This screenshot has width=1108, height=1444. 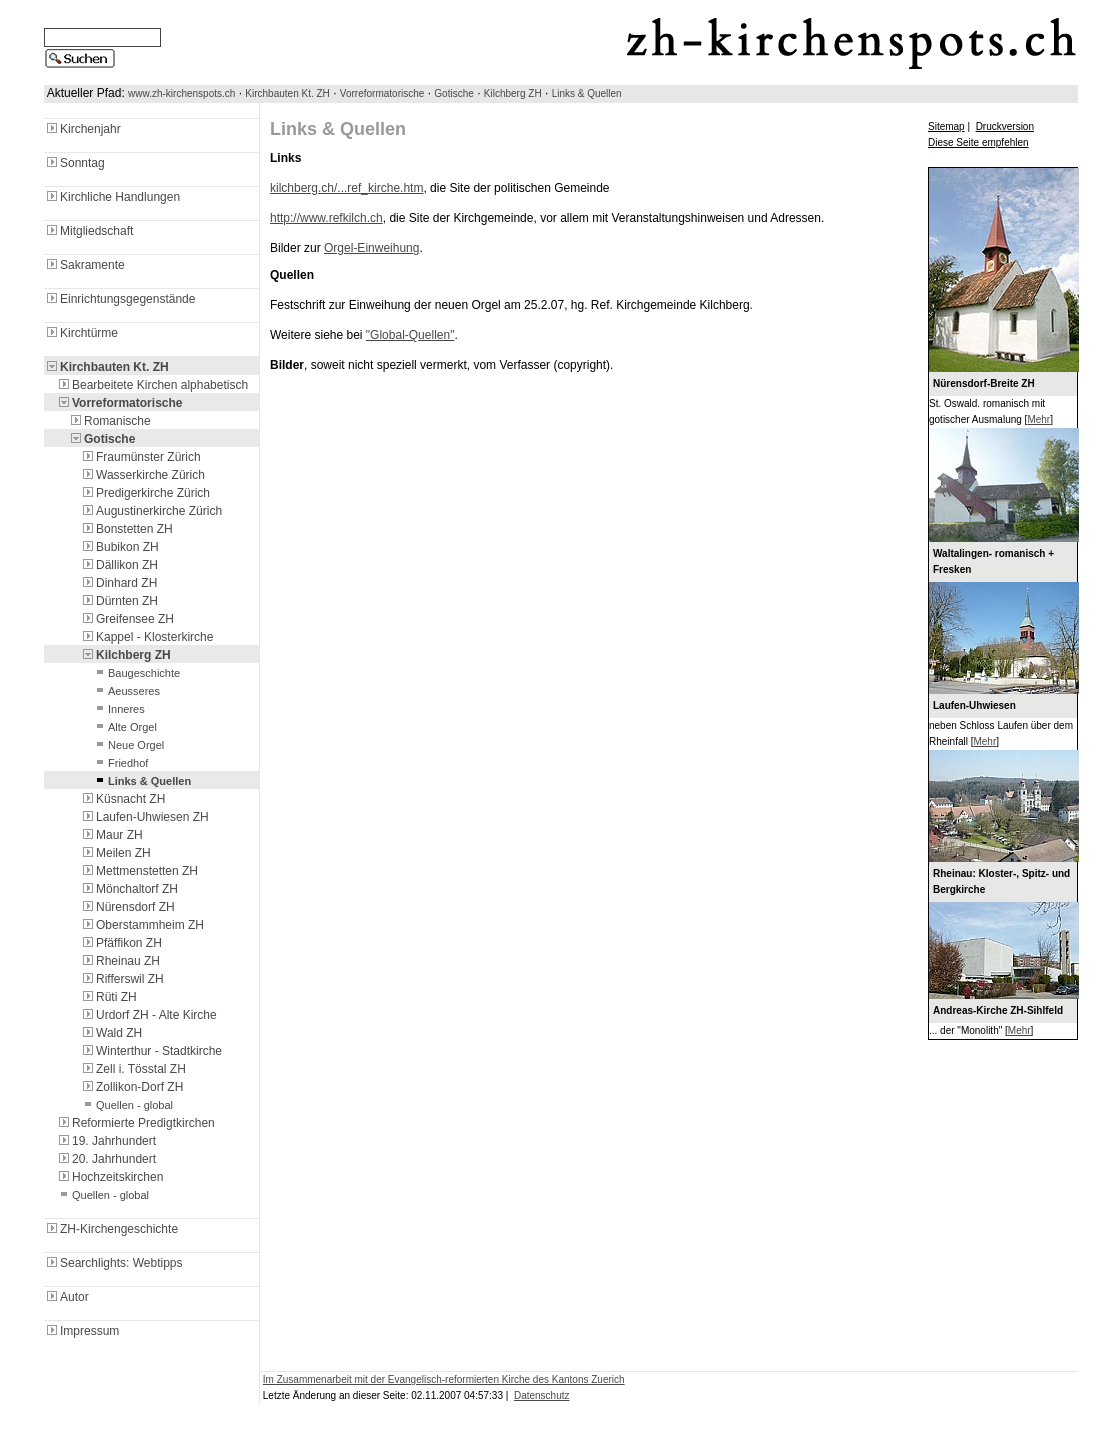 What do you see at coordinates (111, 1229) in the screenshot?
I see `ZH-Kirchengeschichte` at bounding box center [111, 1229].